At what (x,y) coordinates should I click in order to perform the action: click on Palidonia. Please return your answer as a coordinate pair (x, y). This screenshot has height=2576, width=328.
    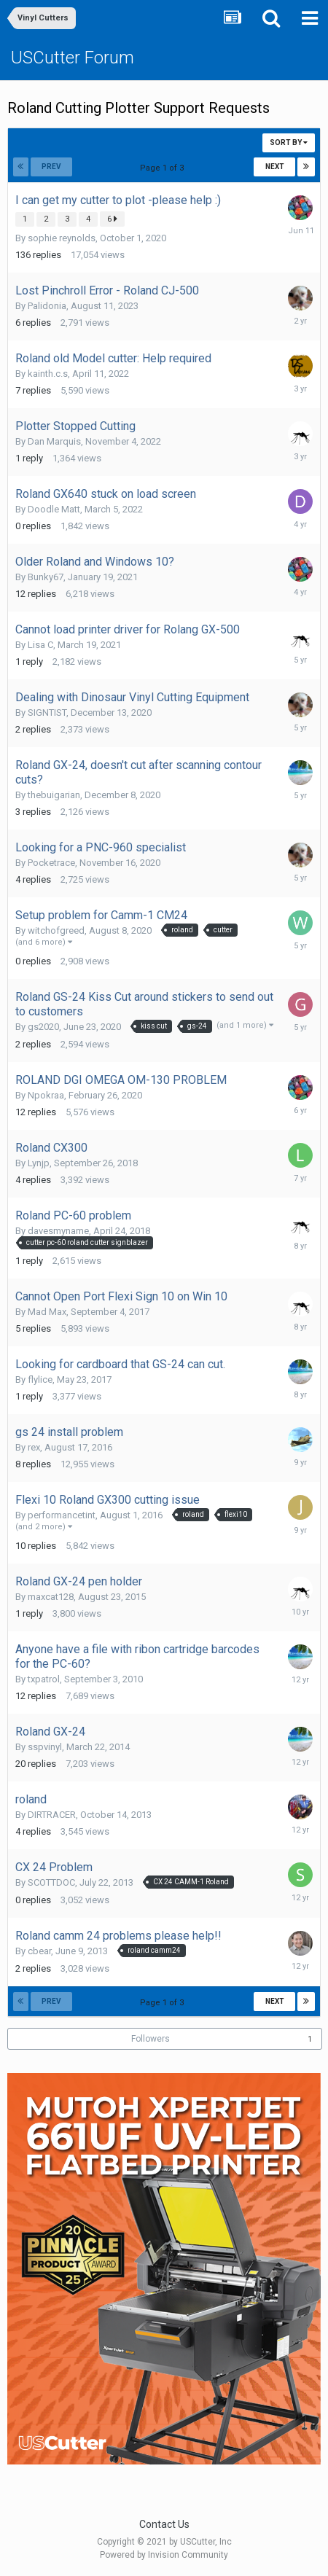
    Looking at the image, I should click on (47, 305).